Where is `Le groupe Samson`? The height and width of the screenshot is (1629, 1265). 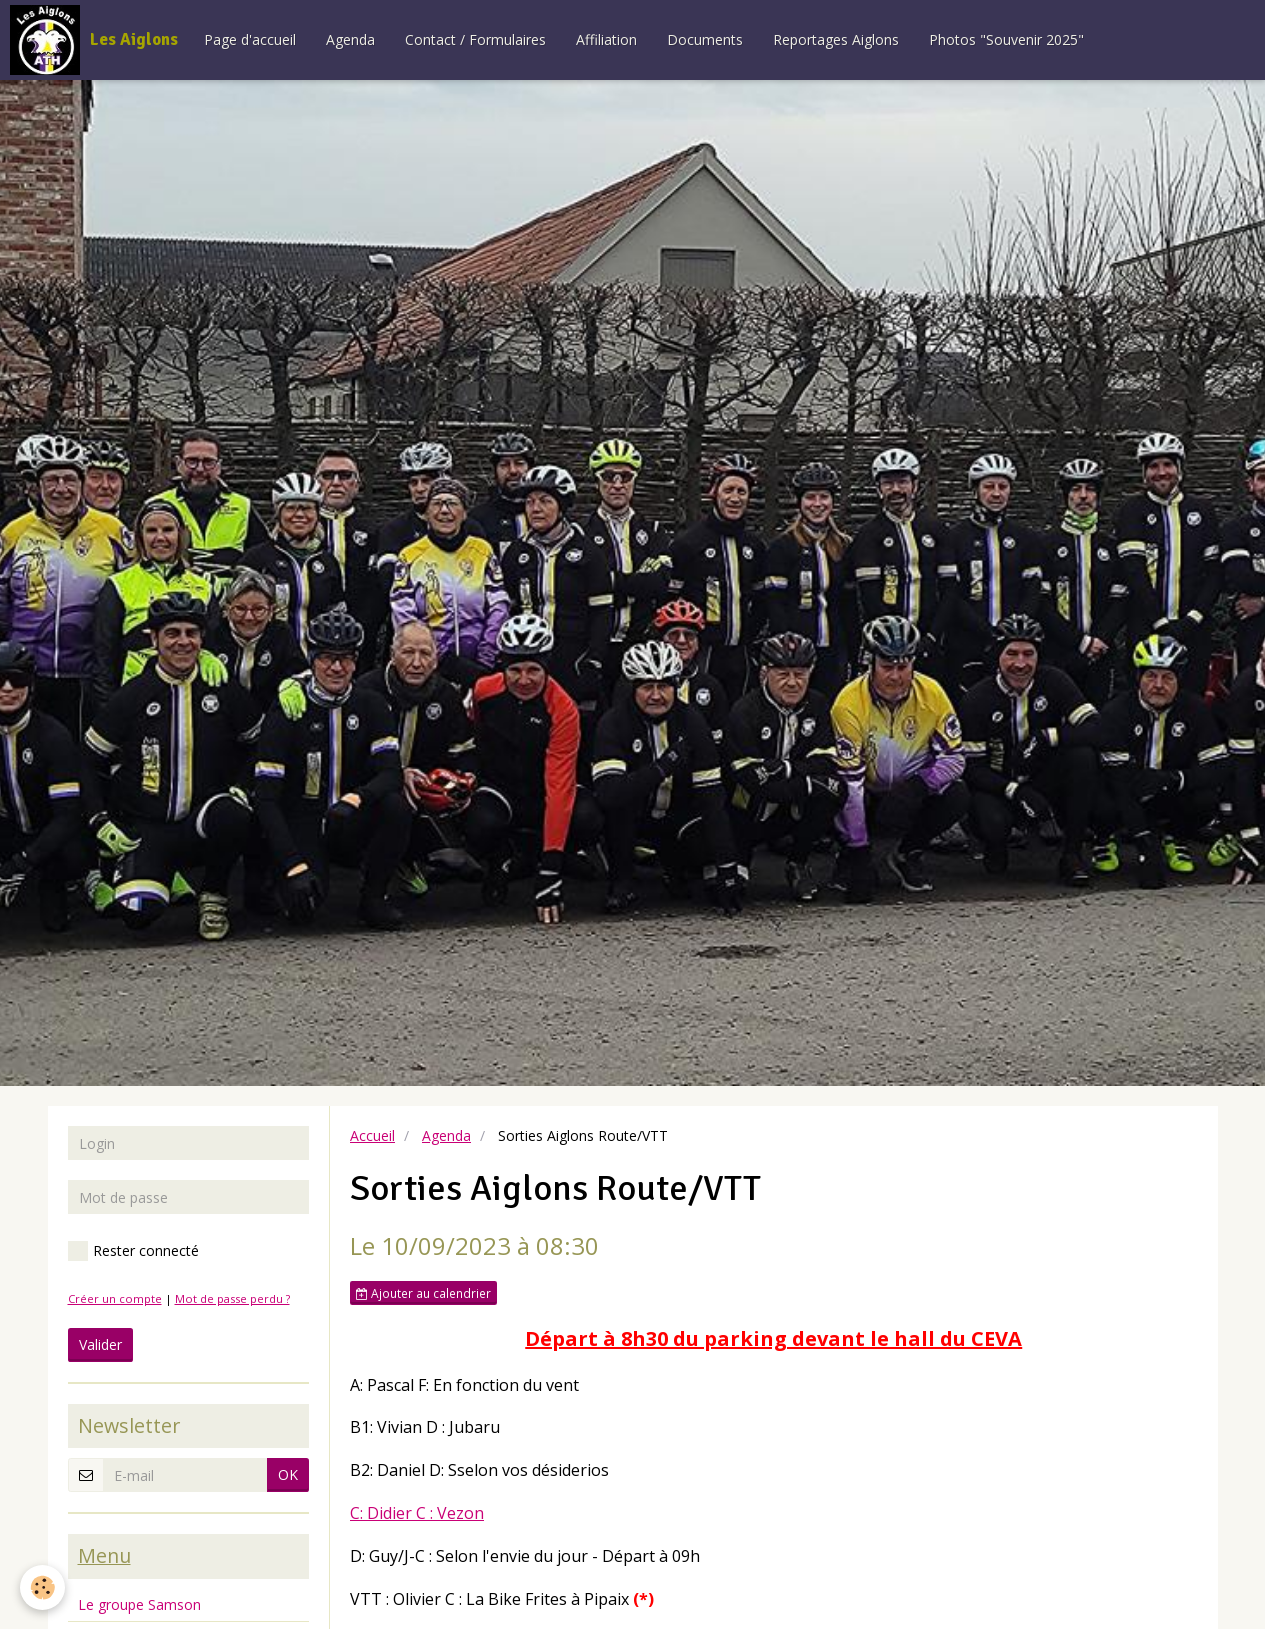
Le groupe Samson is located at coordinates (139, 1604).